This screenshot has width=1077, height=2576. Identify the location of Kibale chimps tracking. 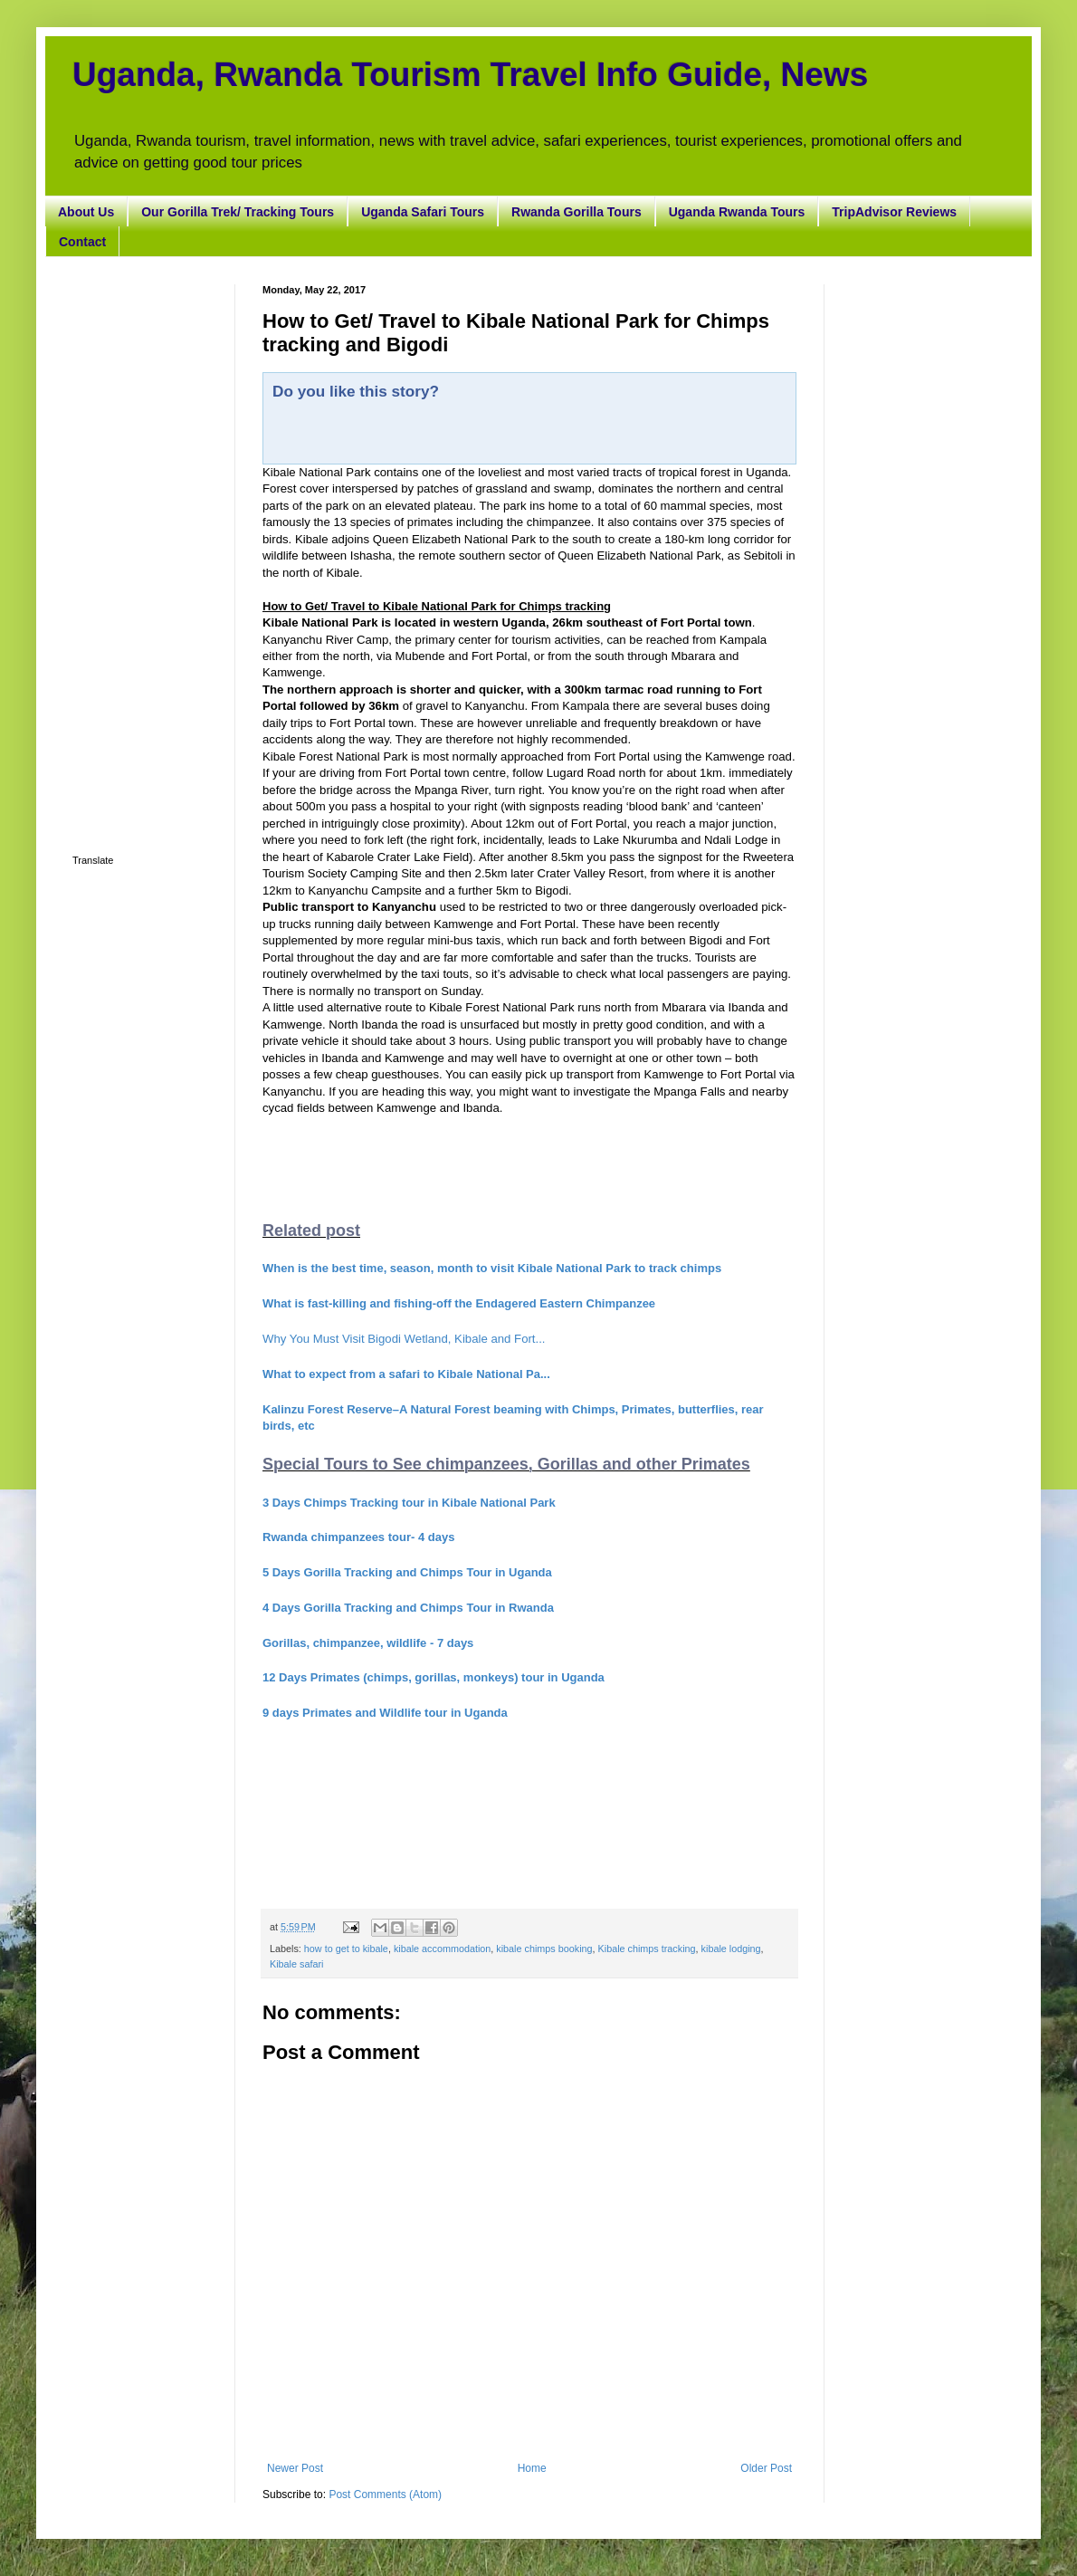
(647, 1948).